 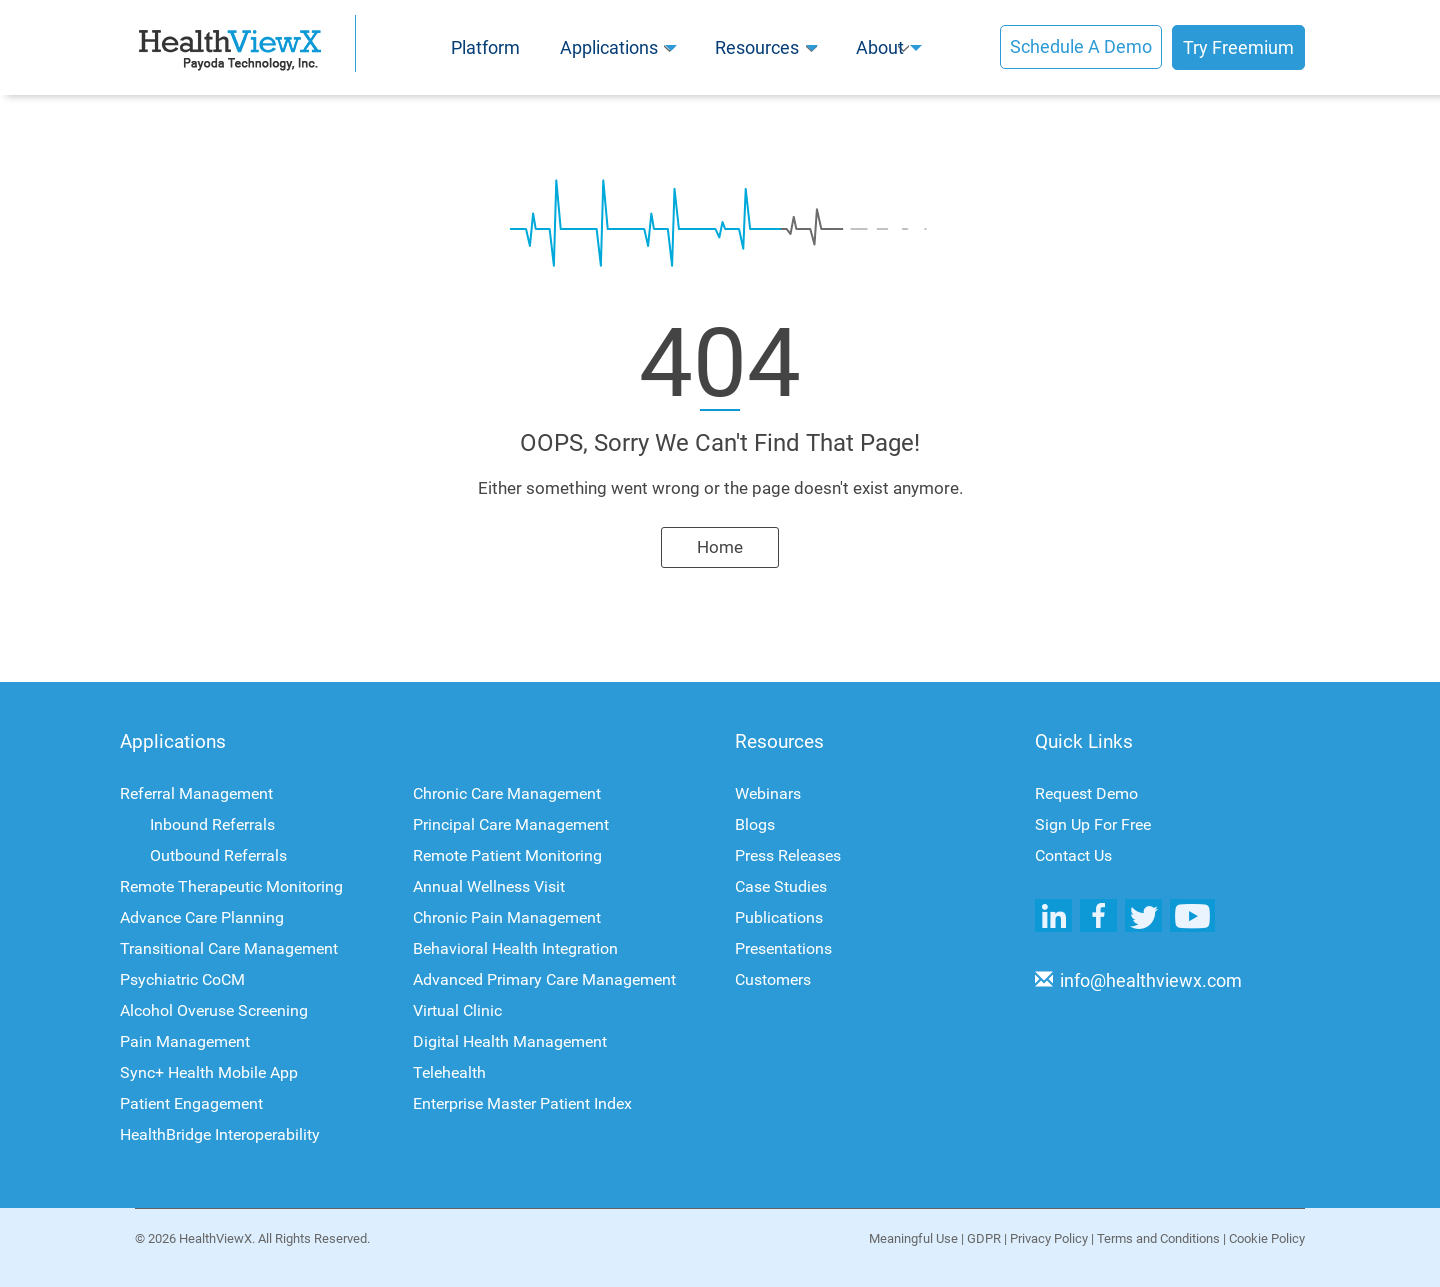 What do you see at coordinates (916, 1238) in the screenshot?
I see `Meaningful Use` at bounding box center [916, 1238].